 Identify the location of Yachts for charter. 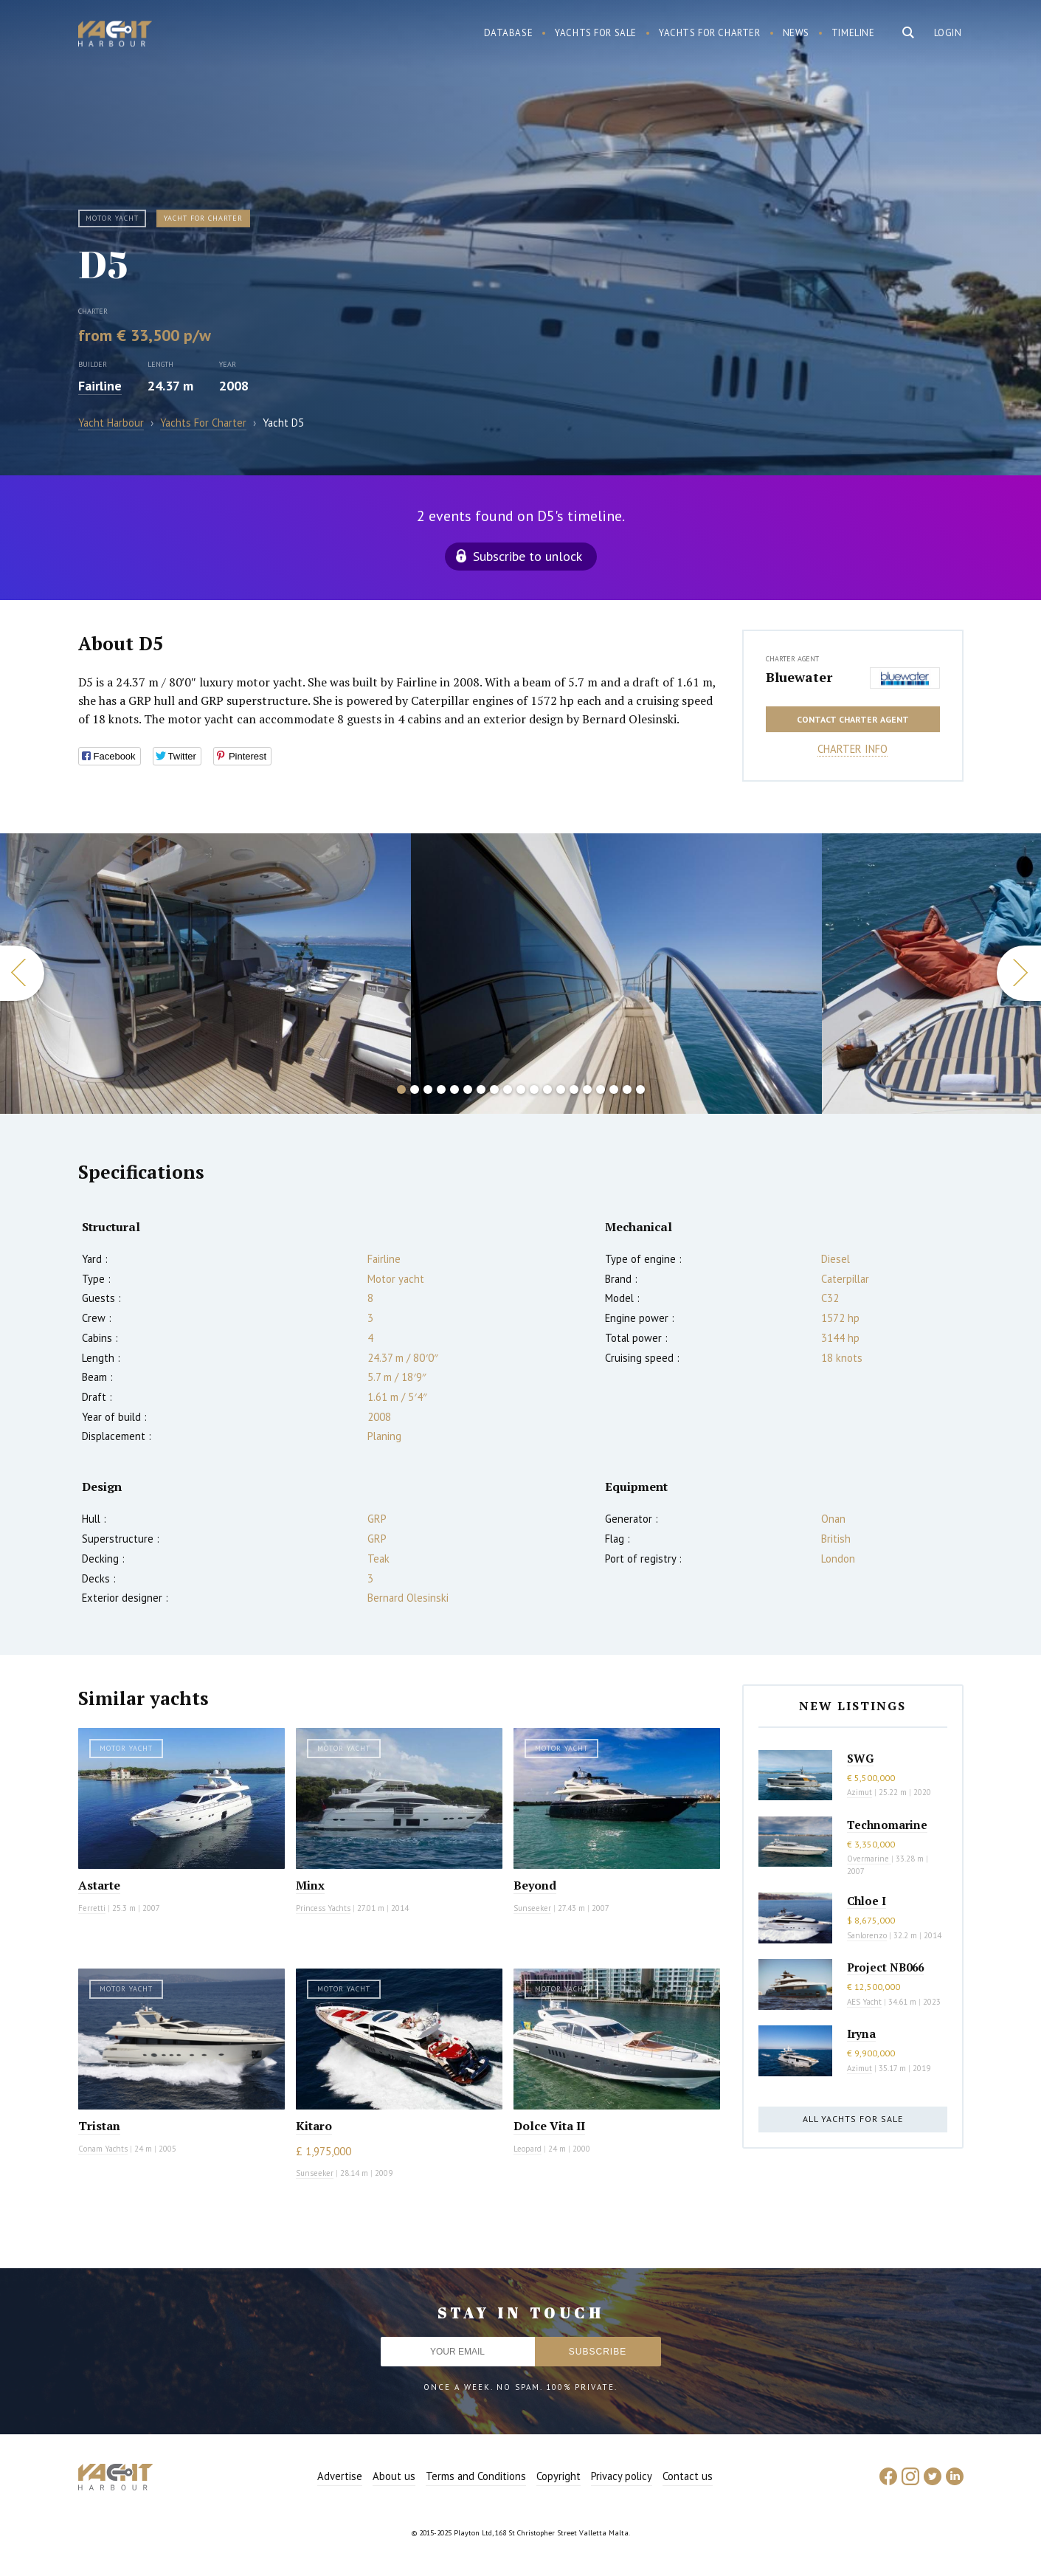
(710, 33).